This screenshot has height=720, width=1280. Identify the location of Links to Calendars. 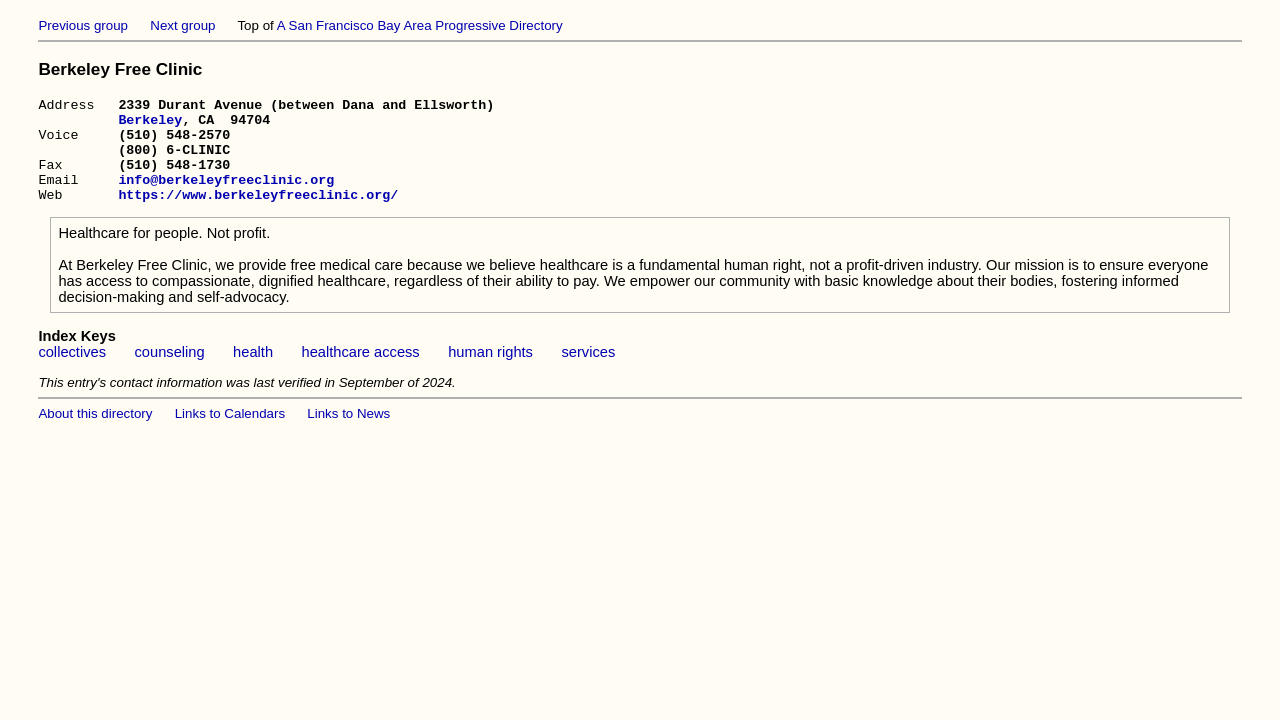
(230, 434).